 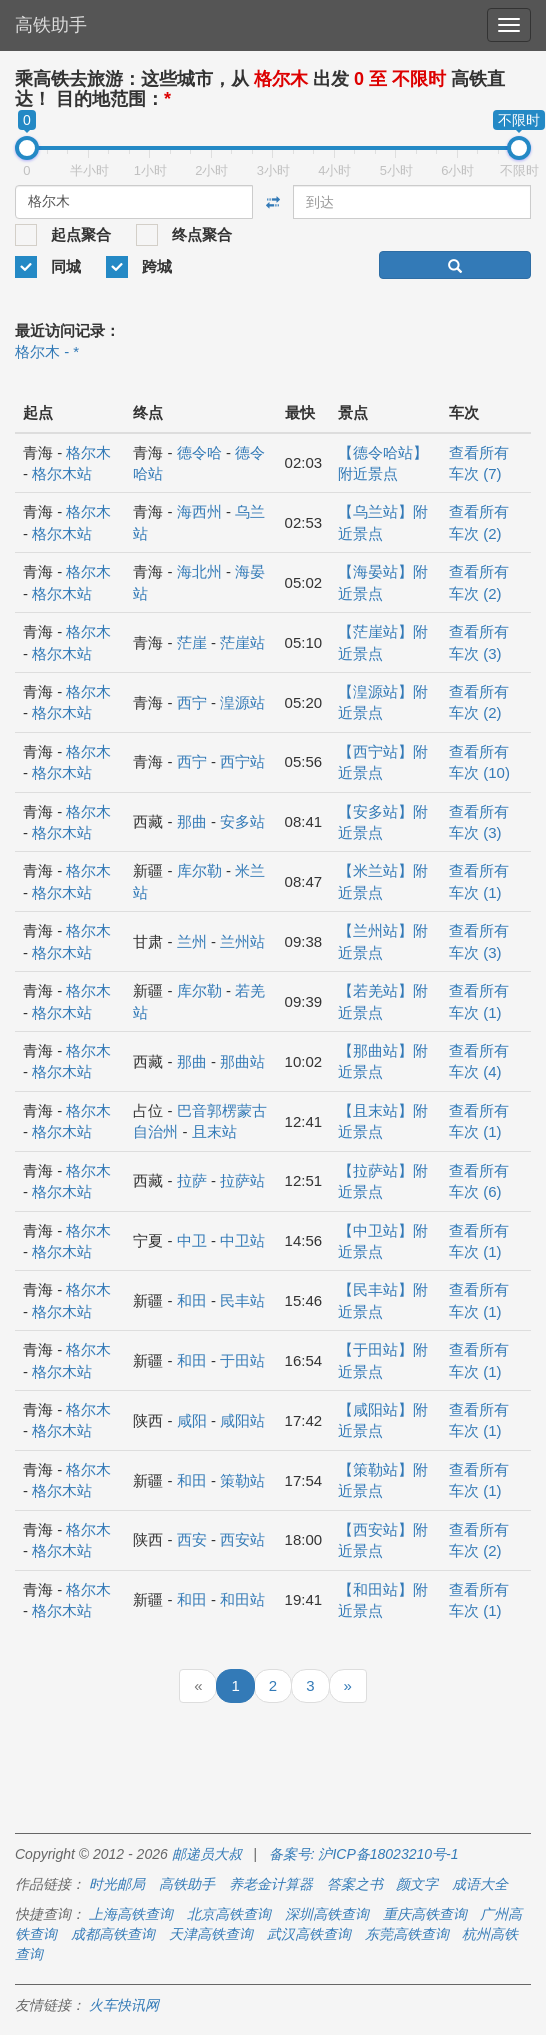 I want to click on 东莞高铁查询, so click(x=407, y=1934).